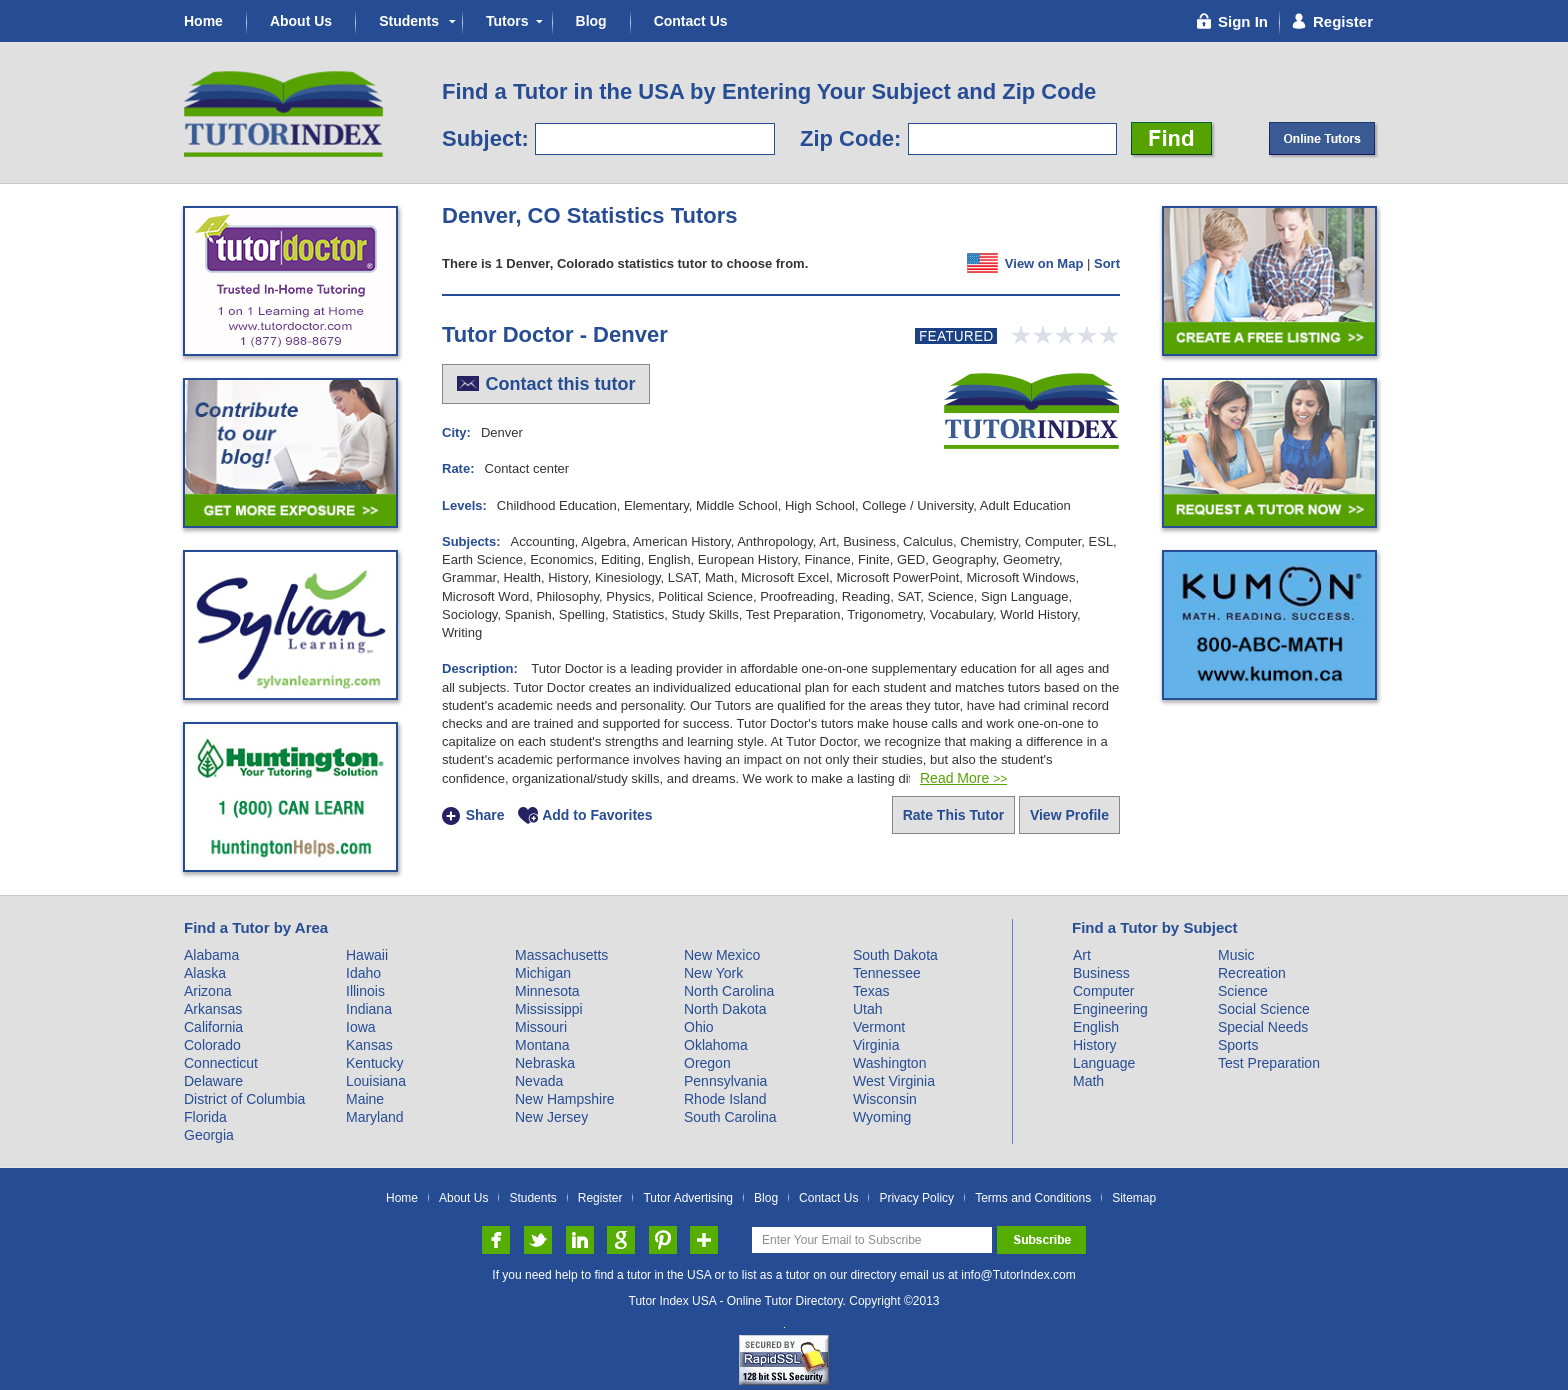 The width and height of the screenshot is (1568, 1390). Describe the element at coordinates (954, 815) in the screenshot. I see `Rate This Tutor` at that location.